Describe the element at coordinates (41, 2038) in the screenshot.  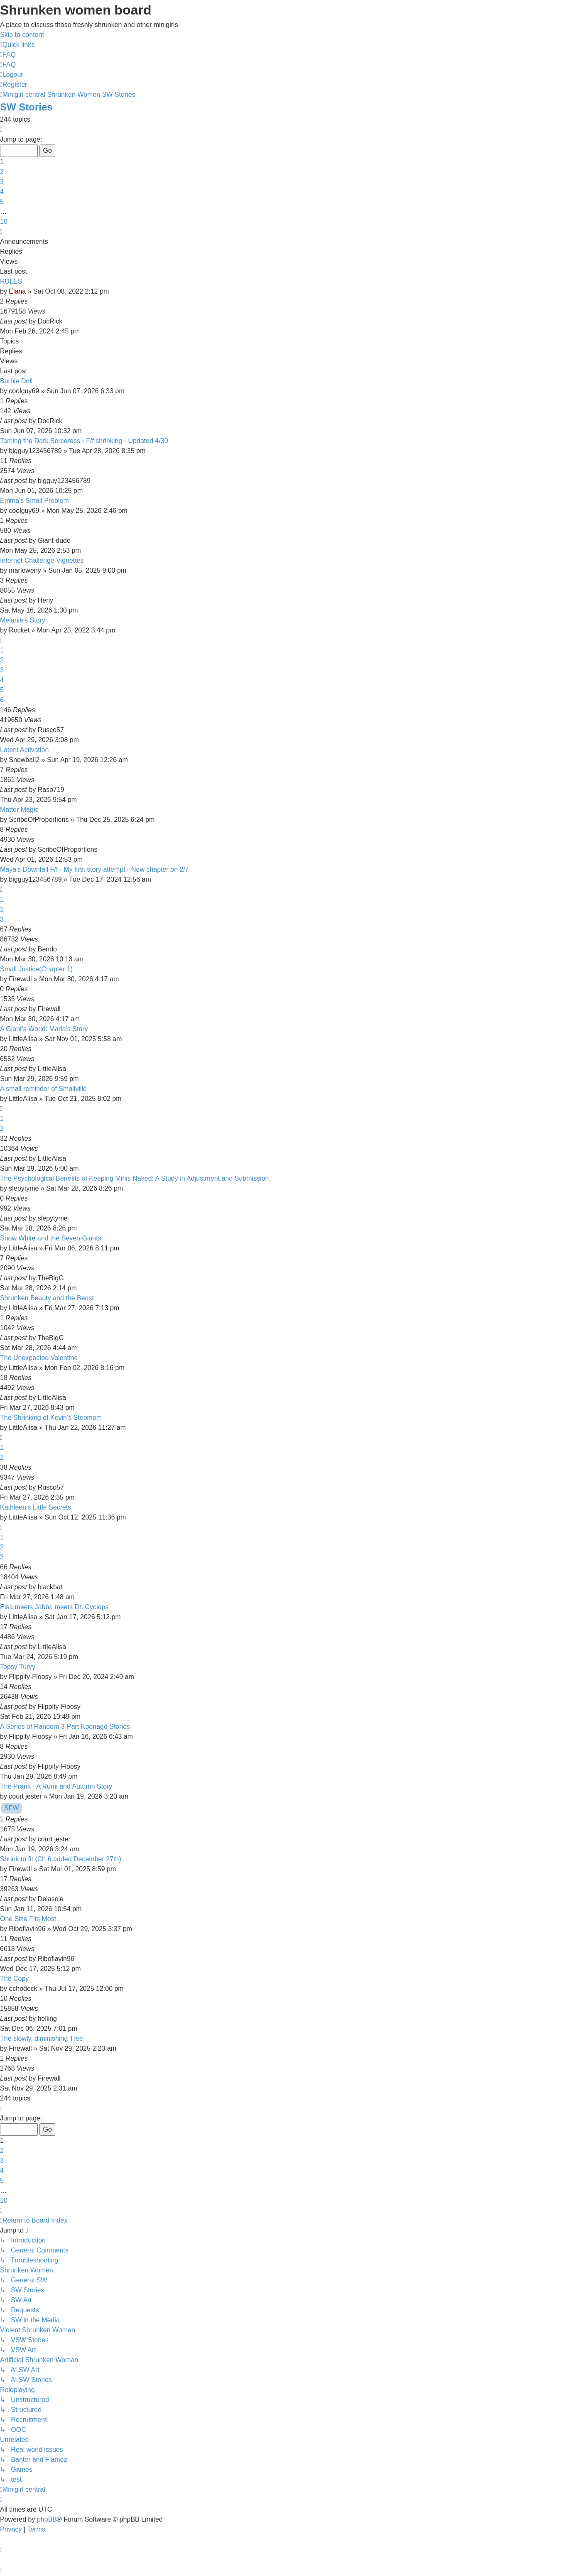
I see `The slowly, diminishing Tree` at that location.